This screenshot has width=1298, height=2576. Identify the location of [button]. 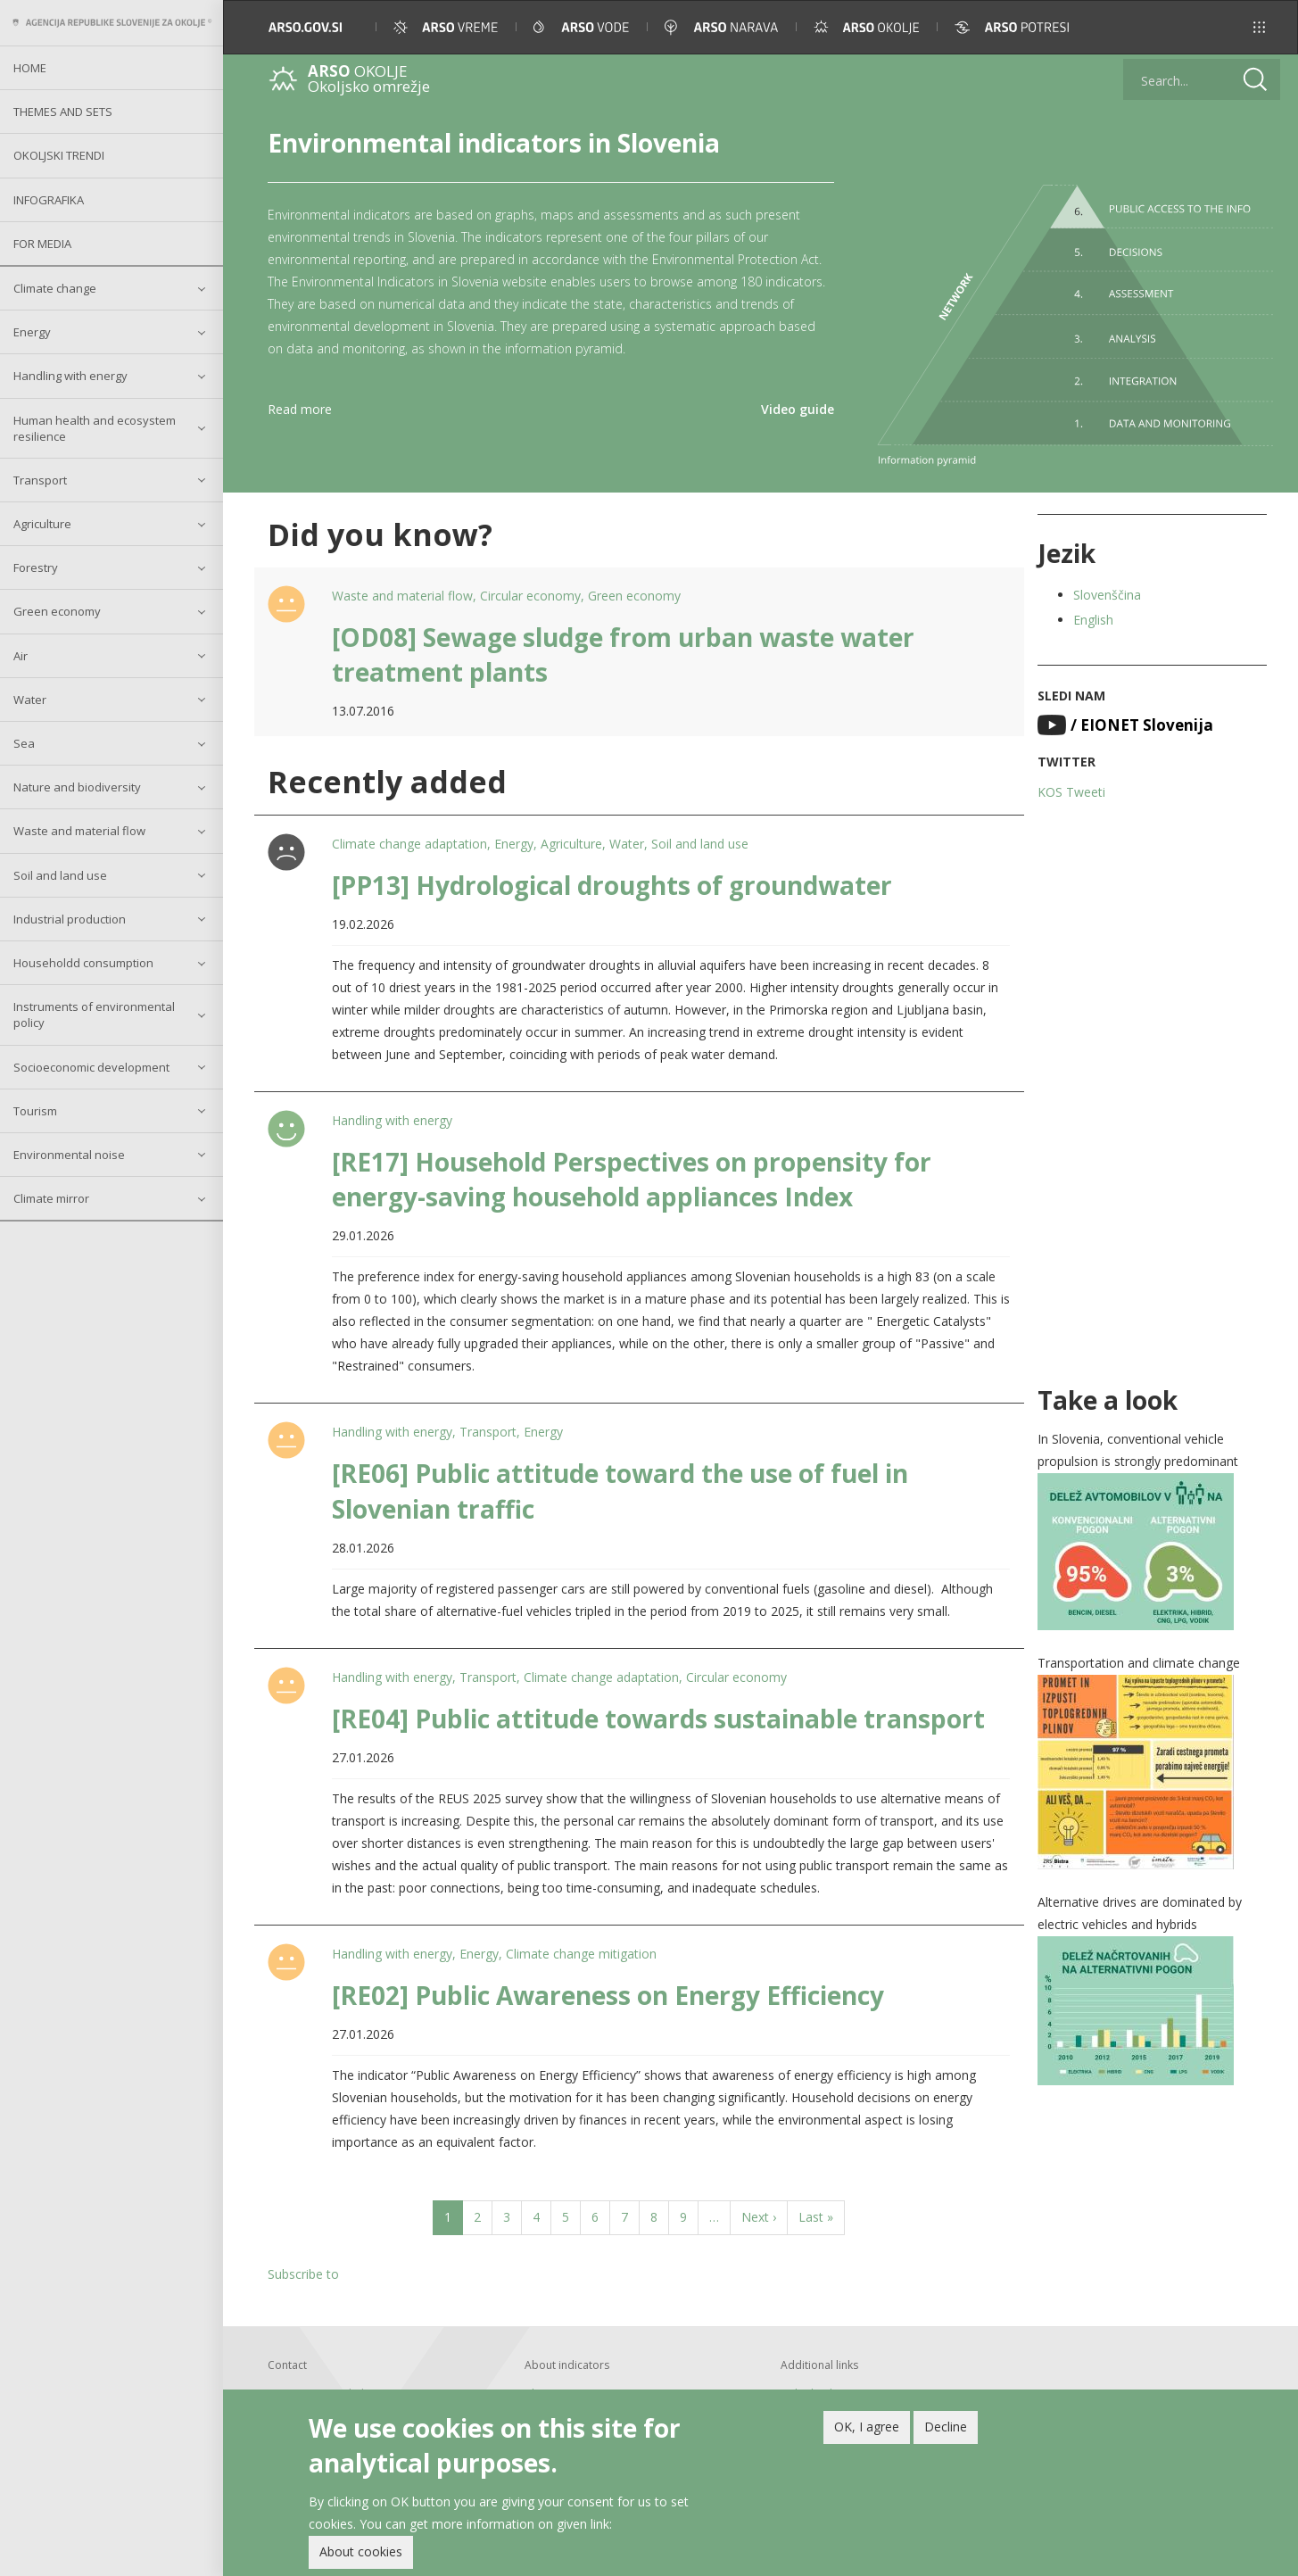
(1259, 27).